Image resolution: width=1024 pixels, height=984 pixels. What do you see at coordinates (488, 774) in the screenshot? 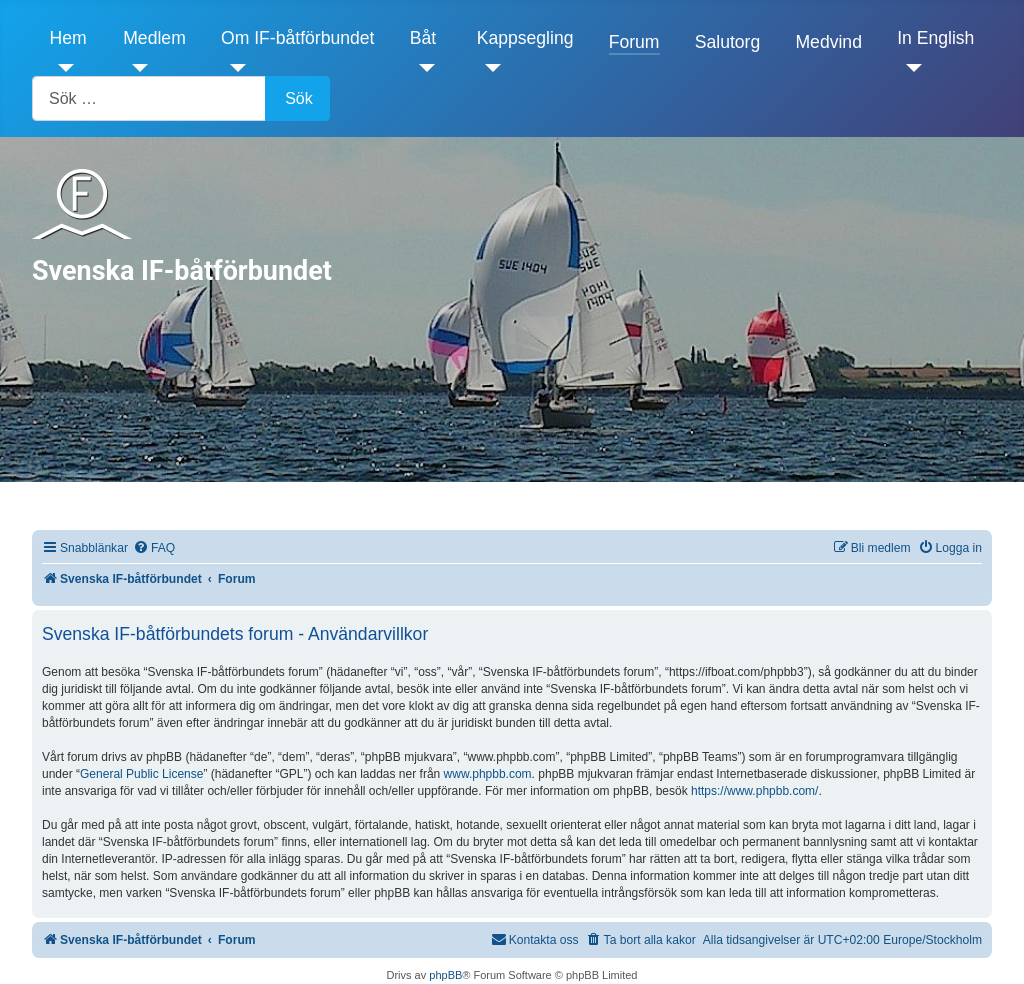
I see `www.phpbb.com` at bounding box center [488, 774].